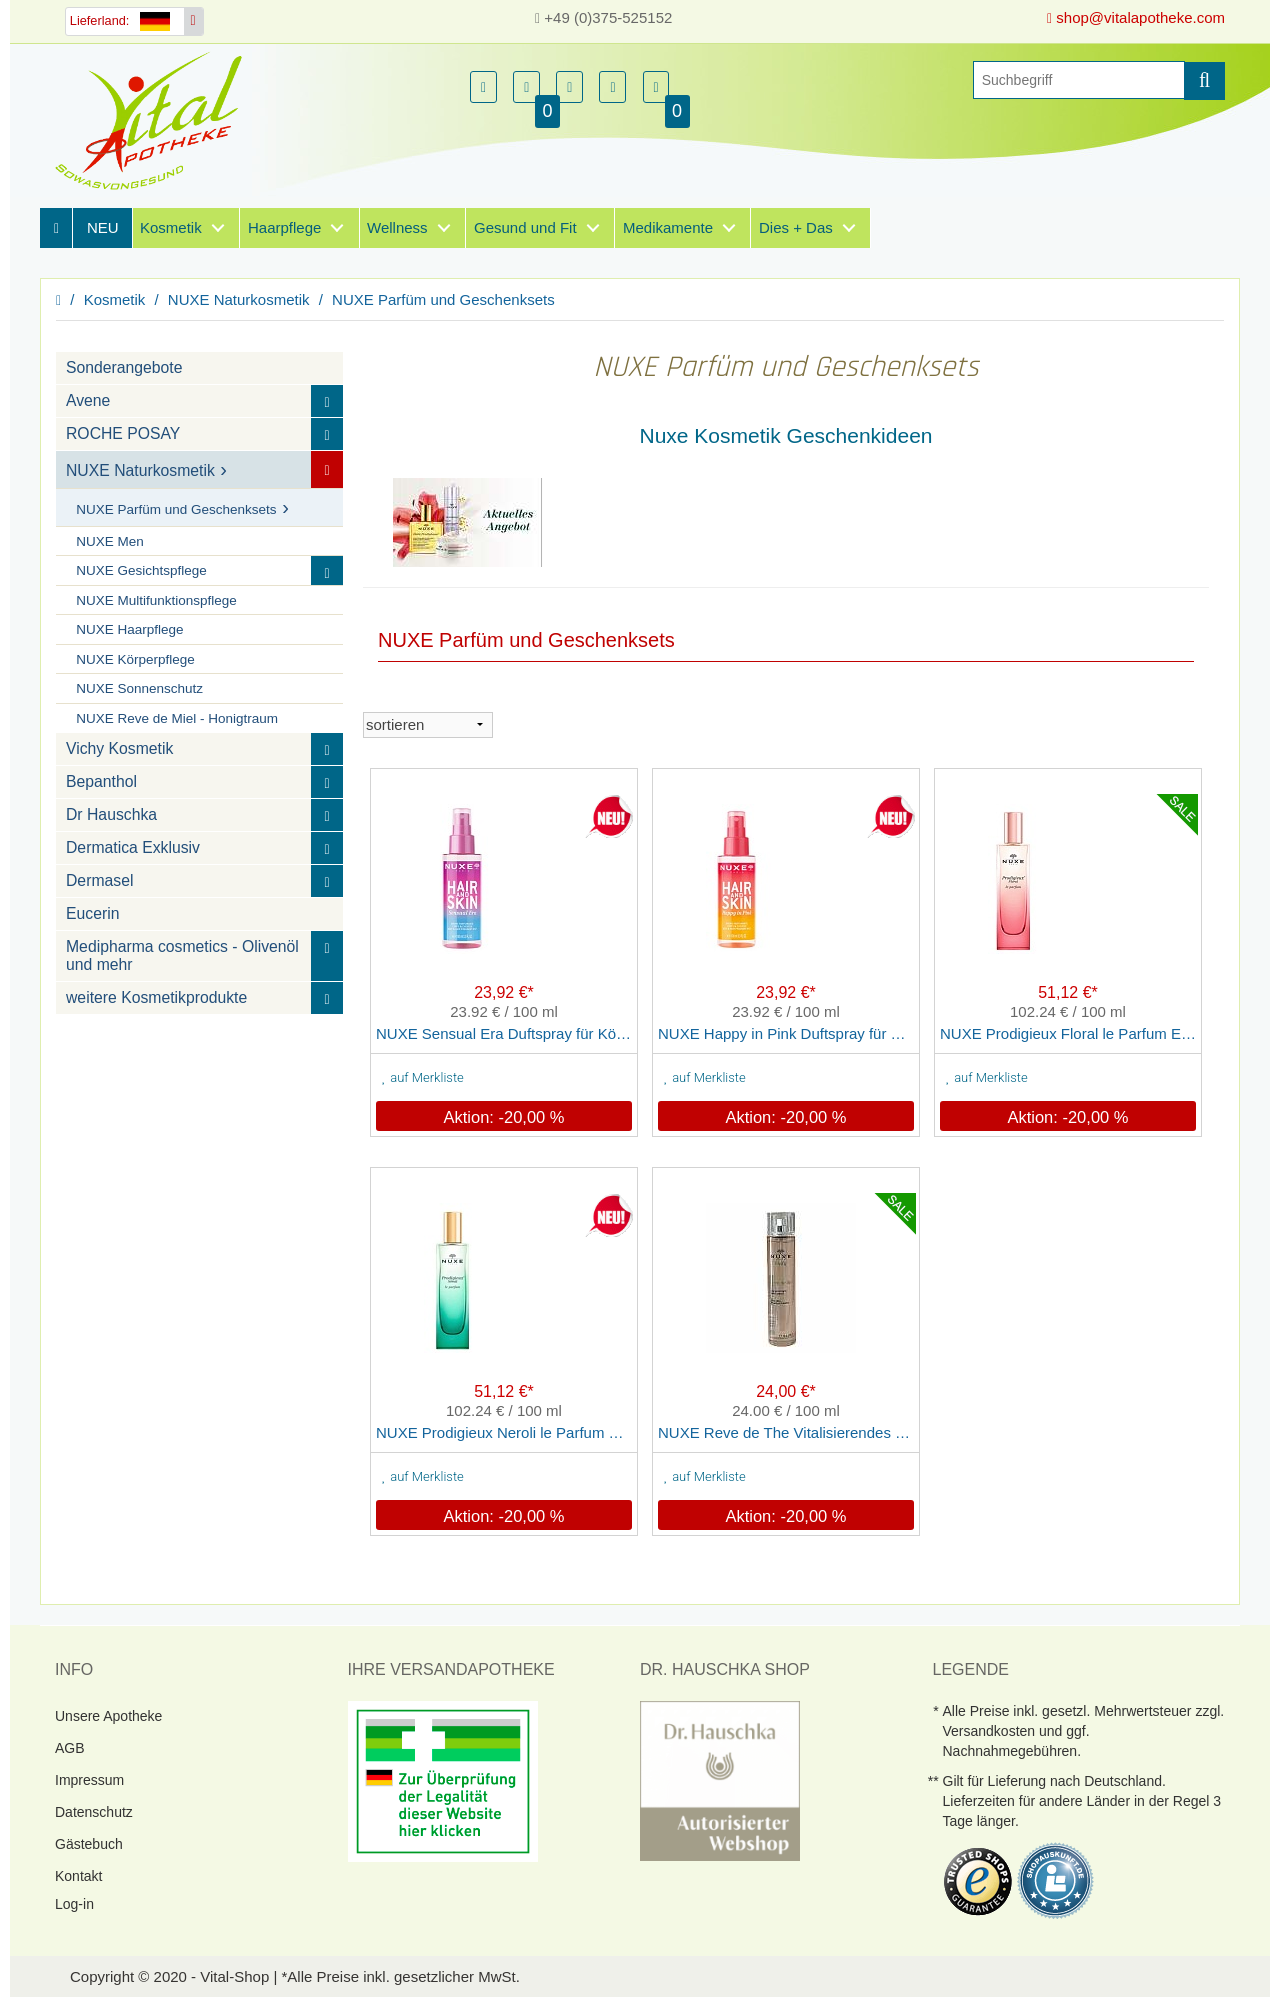  Describe the element at coordinates (101, 781) in the screenshot. I see `Bepanthol` at that location.